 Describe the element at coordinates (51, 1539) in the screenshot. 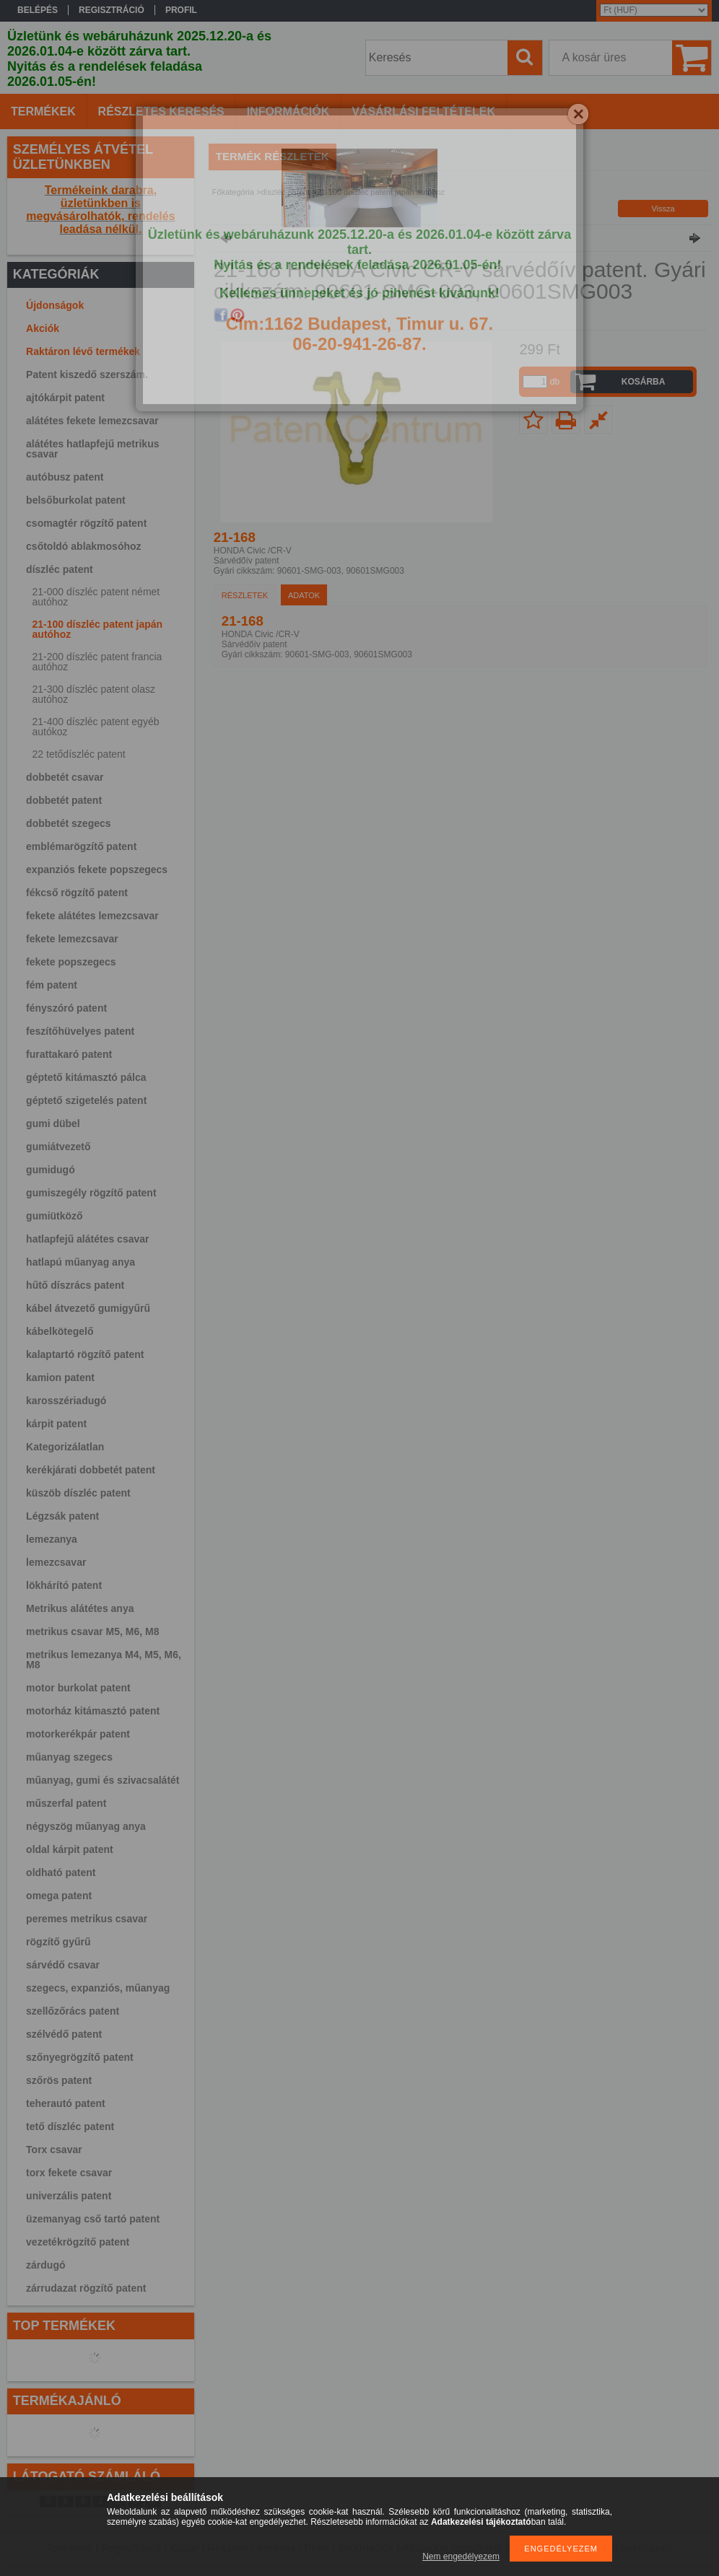

I see `lemezanya` at that location.